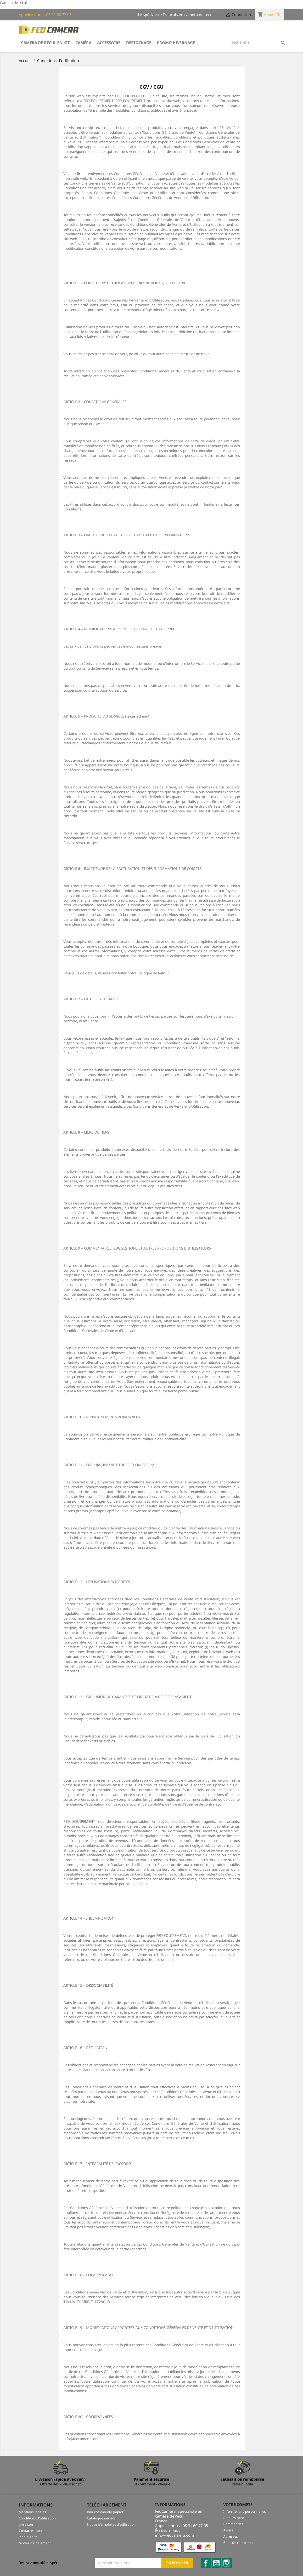 The image size is (303, 2576). Describe the element at coordinates (45, 42) in the screenshot. I see `Caméra de recul en kit` at that location.